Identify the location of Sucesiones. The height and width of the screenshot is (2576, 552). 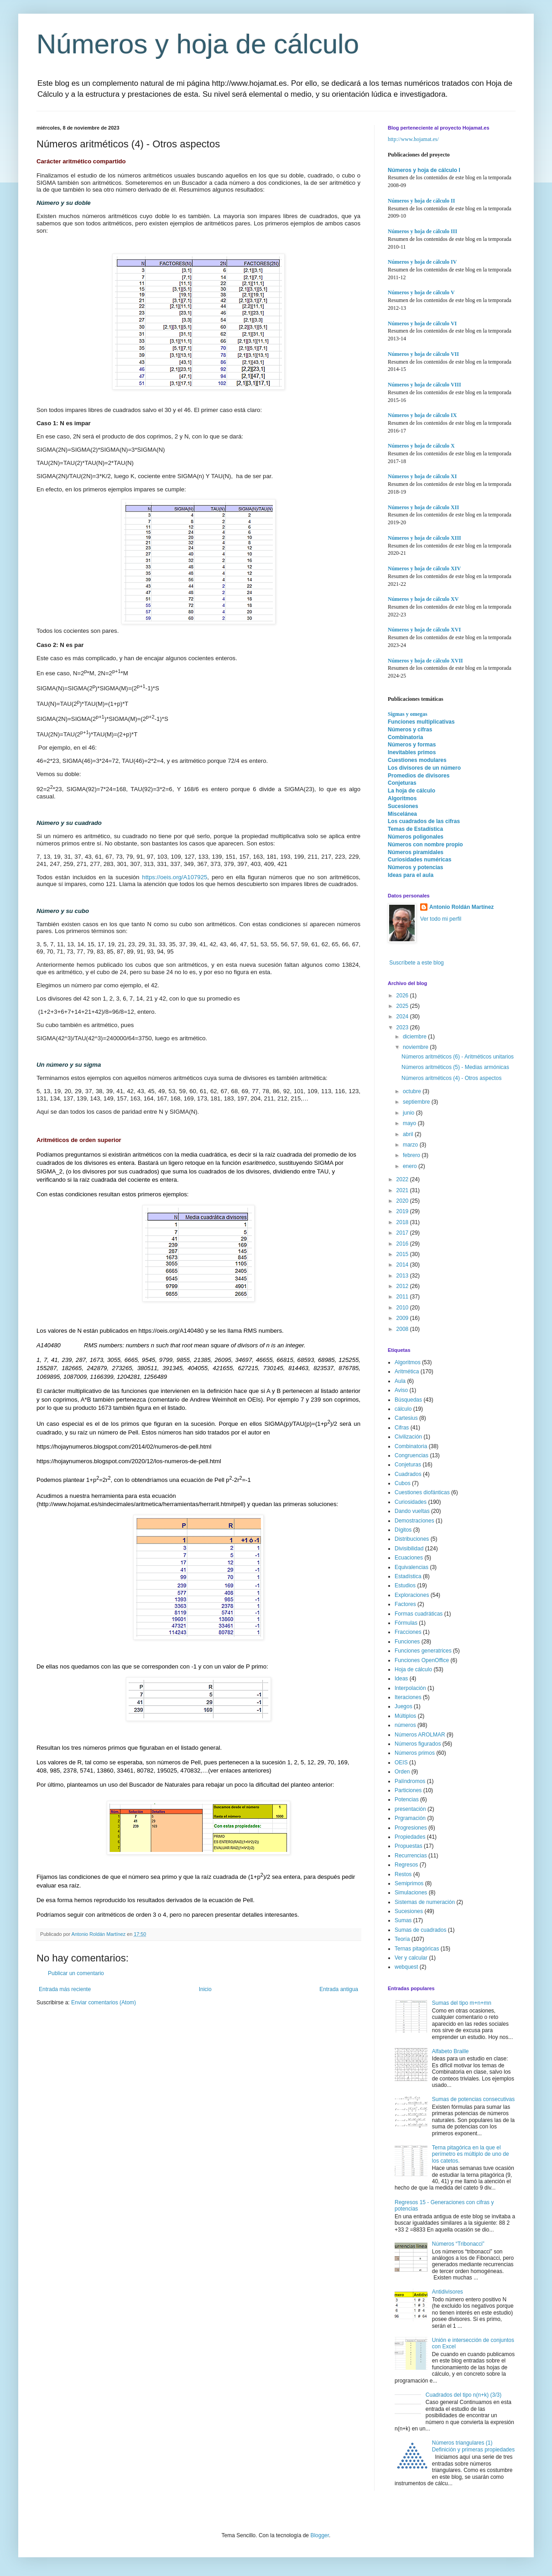
(403, 806).